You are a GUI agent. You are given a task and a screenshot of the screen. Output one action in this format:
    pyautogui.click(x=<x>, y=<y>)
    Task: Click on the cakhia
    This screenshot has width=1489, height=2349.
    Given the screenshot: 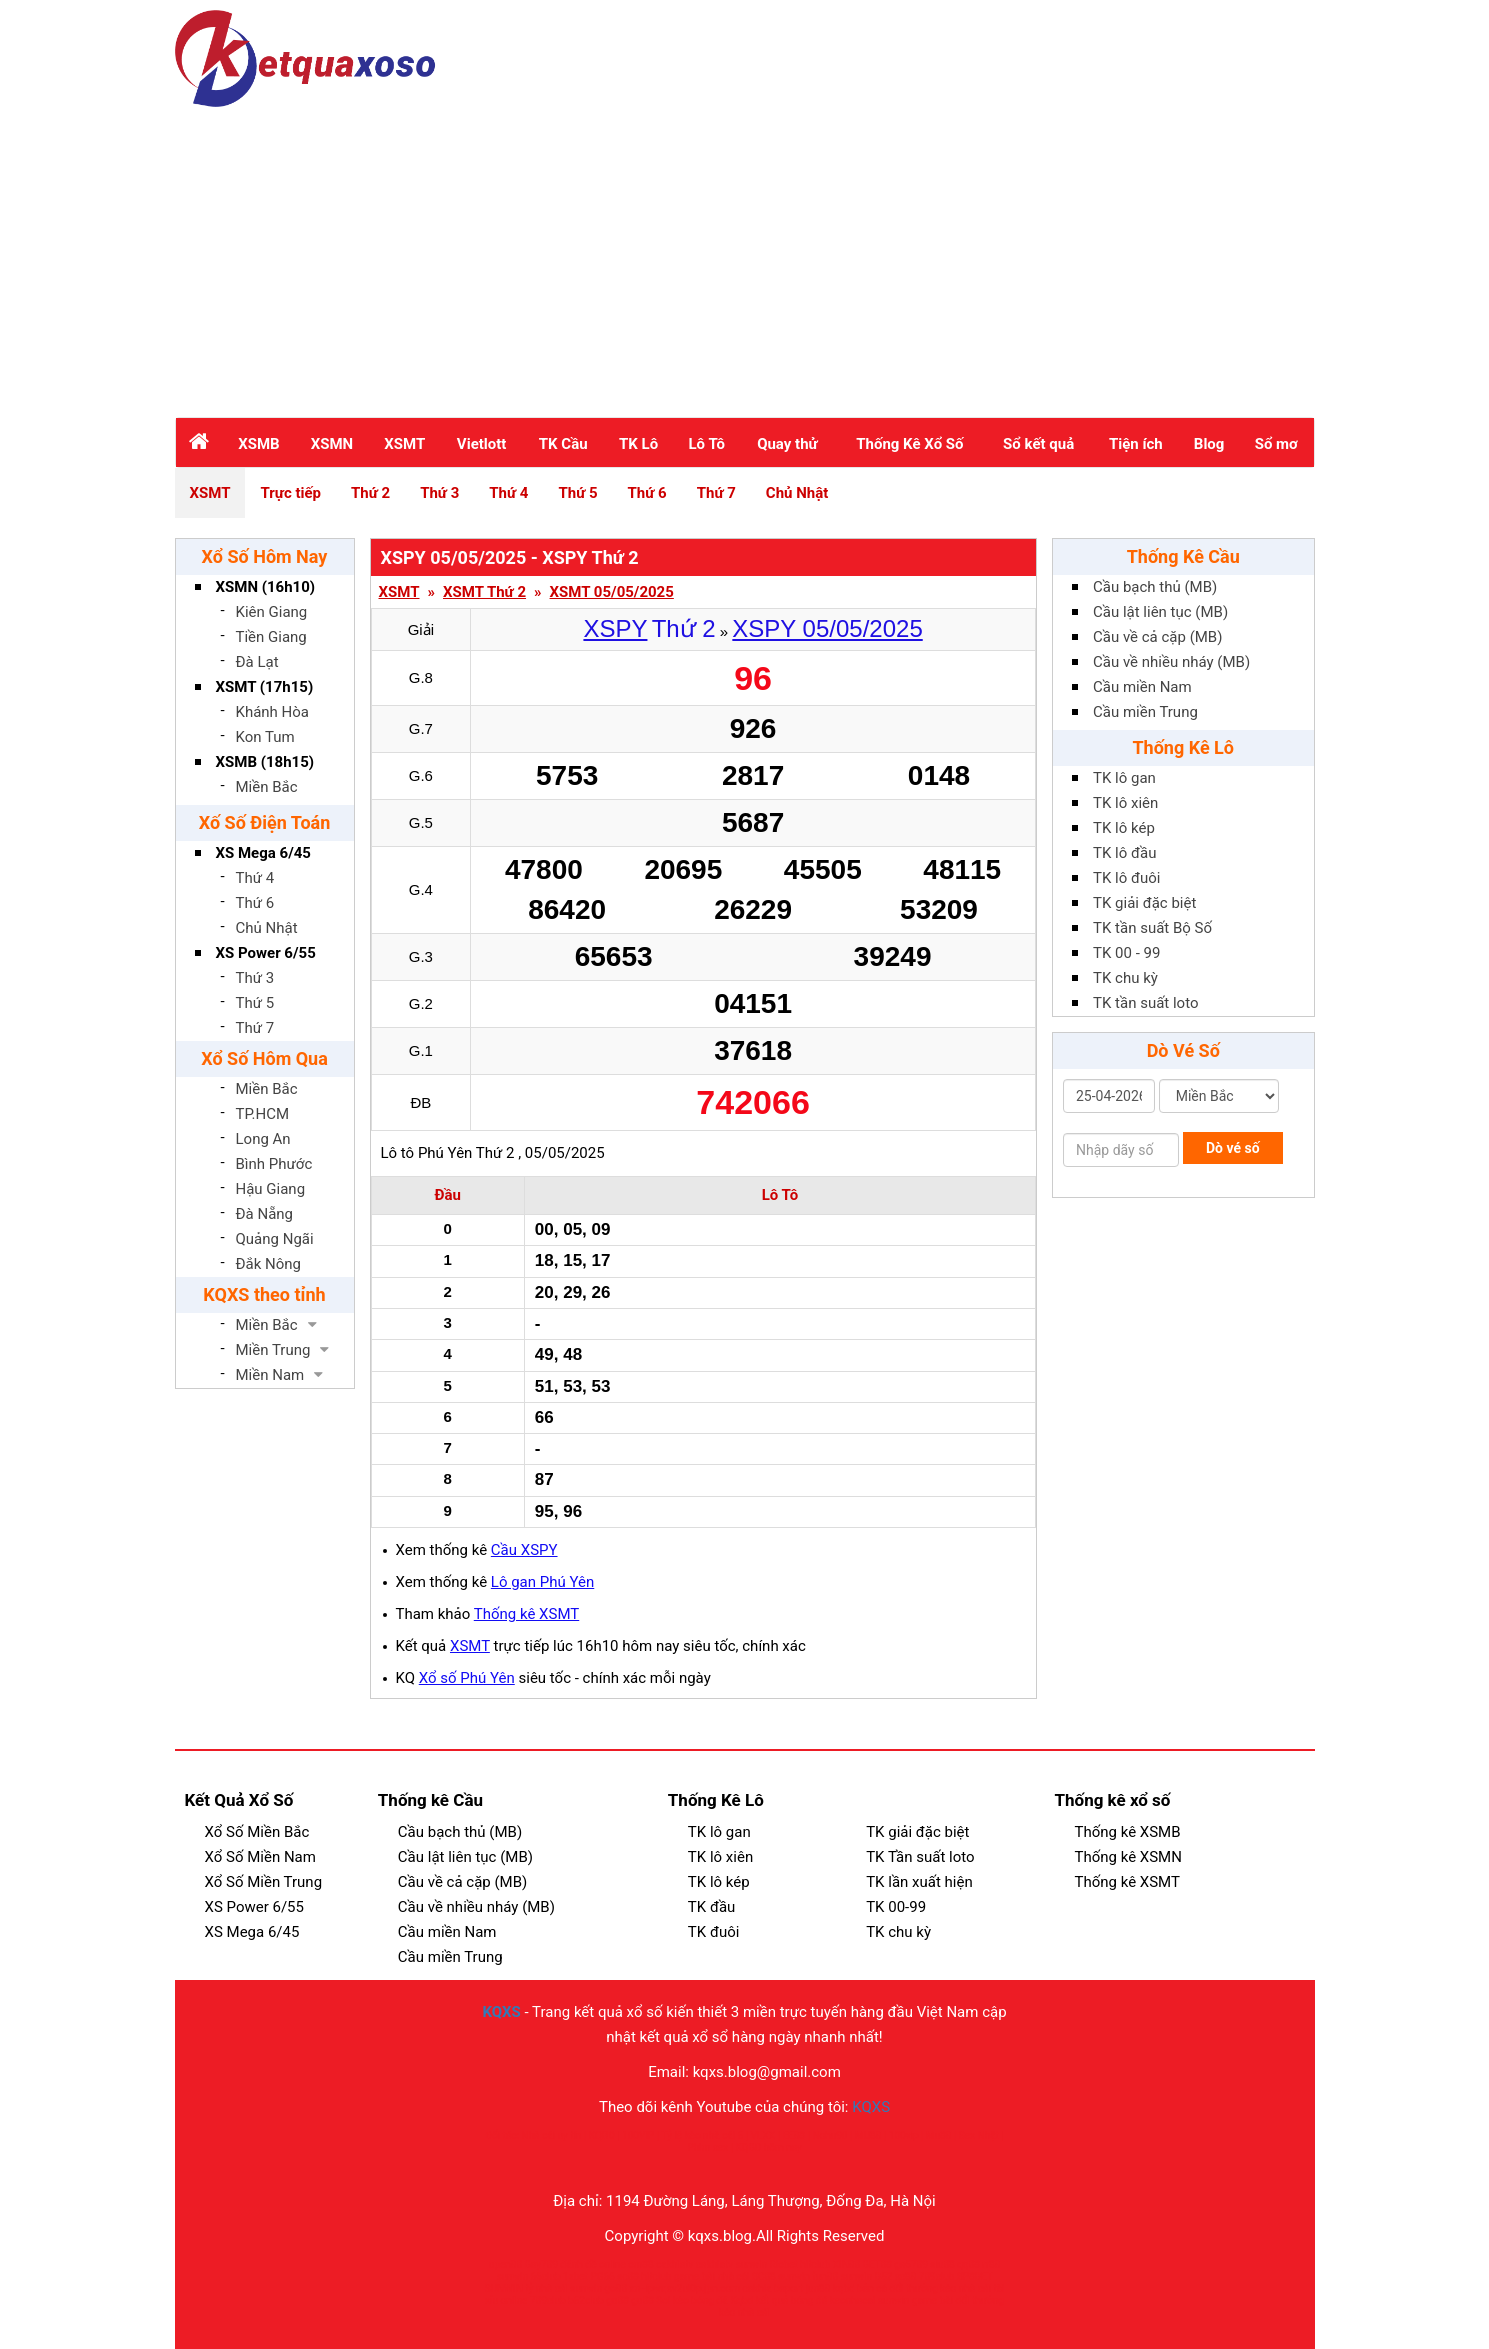 What is the action you would take?
    pyautogui.click(x=757, y=2288)
    